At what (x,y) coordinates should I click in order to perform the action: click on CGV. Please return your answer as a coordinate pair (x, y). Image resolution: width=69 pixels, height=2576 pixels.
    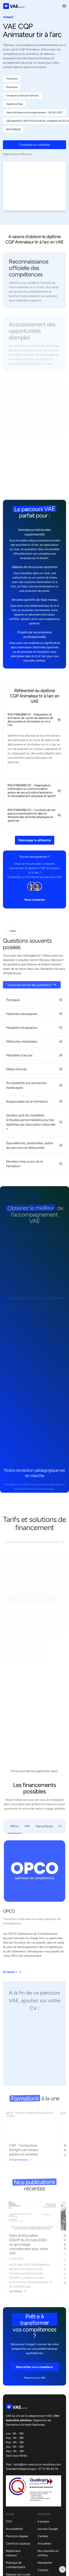
    Looking at the image, I should click on (9, 2521).